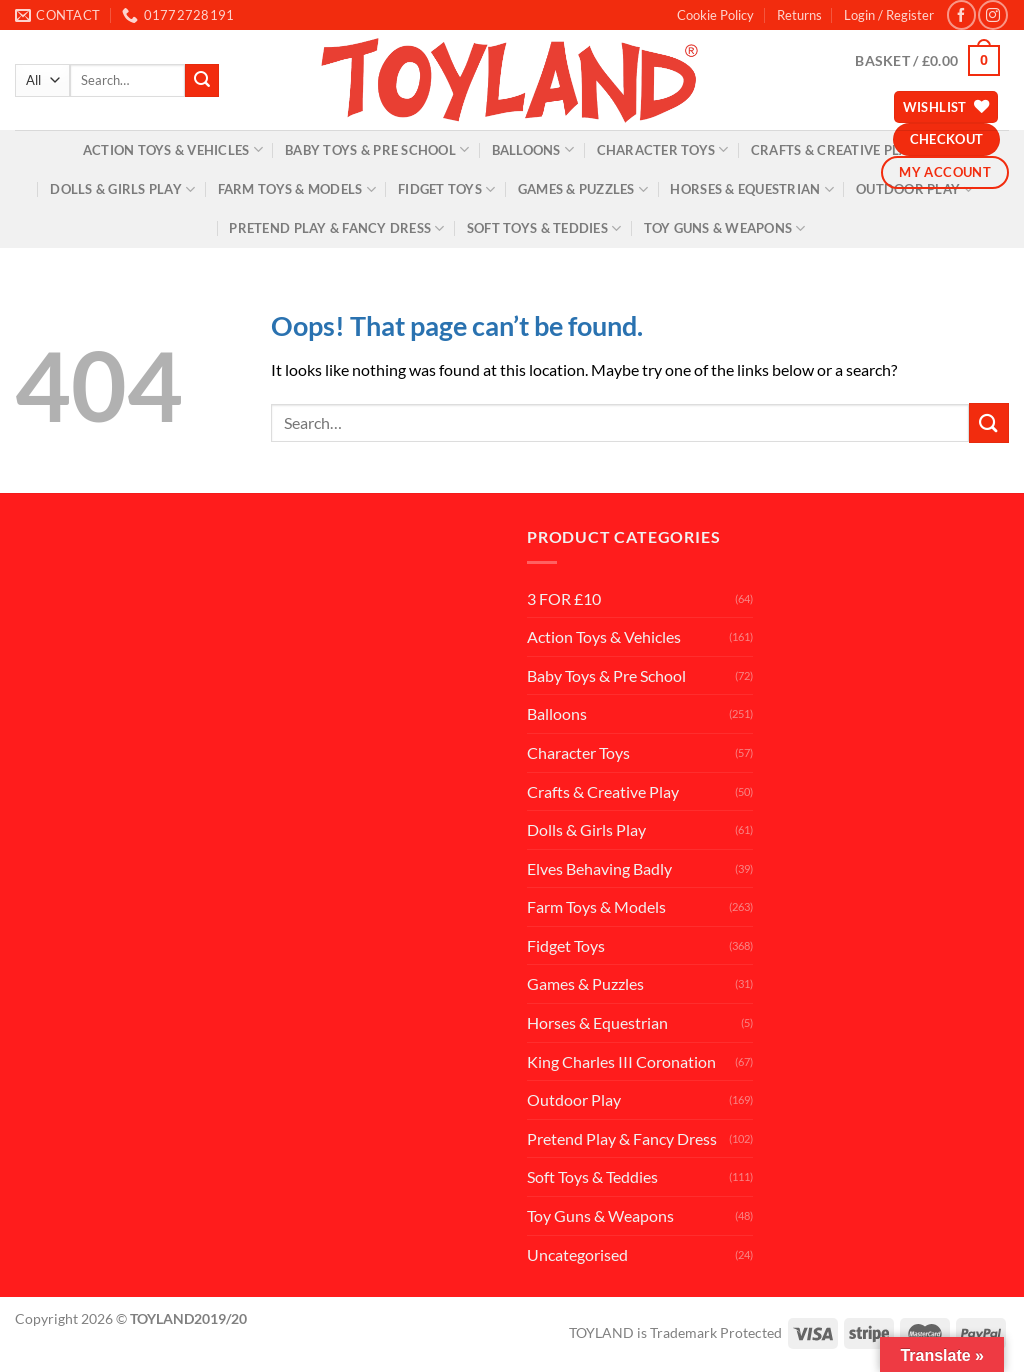  I want to click on 3 FOR £10, so click(564, 598).